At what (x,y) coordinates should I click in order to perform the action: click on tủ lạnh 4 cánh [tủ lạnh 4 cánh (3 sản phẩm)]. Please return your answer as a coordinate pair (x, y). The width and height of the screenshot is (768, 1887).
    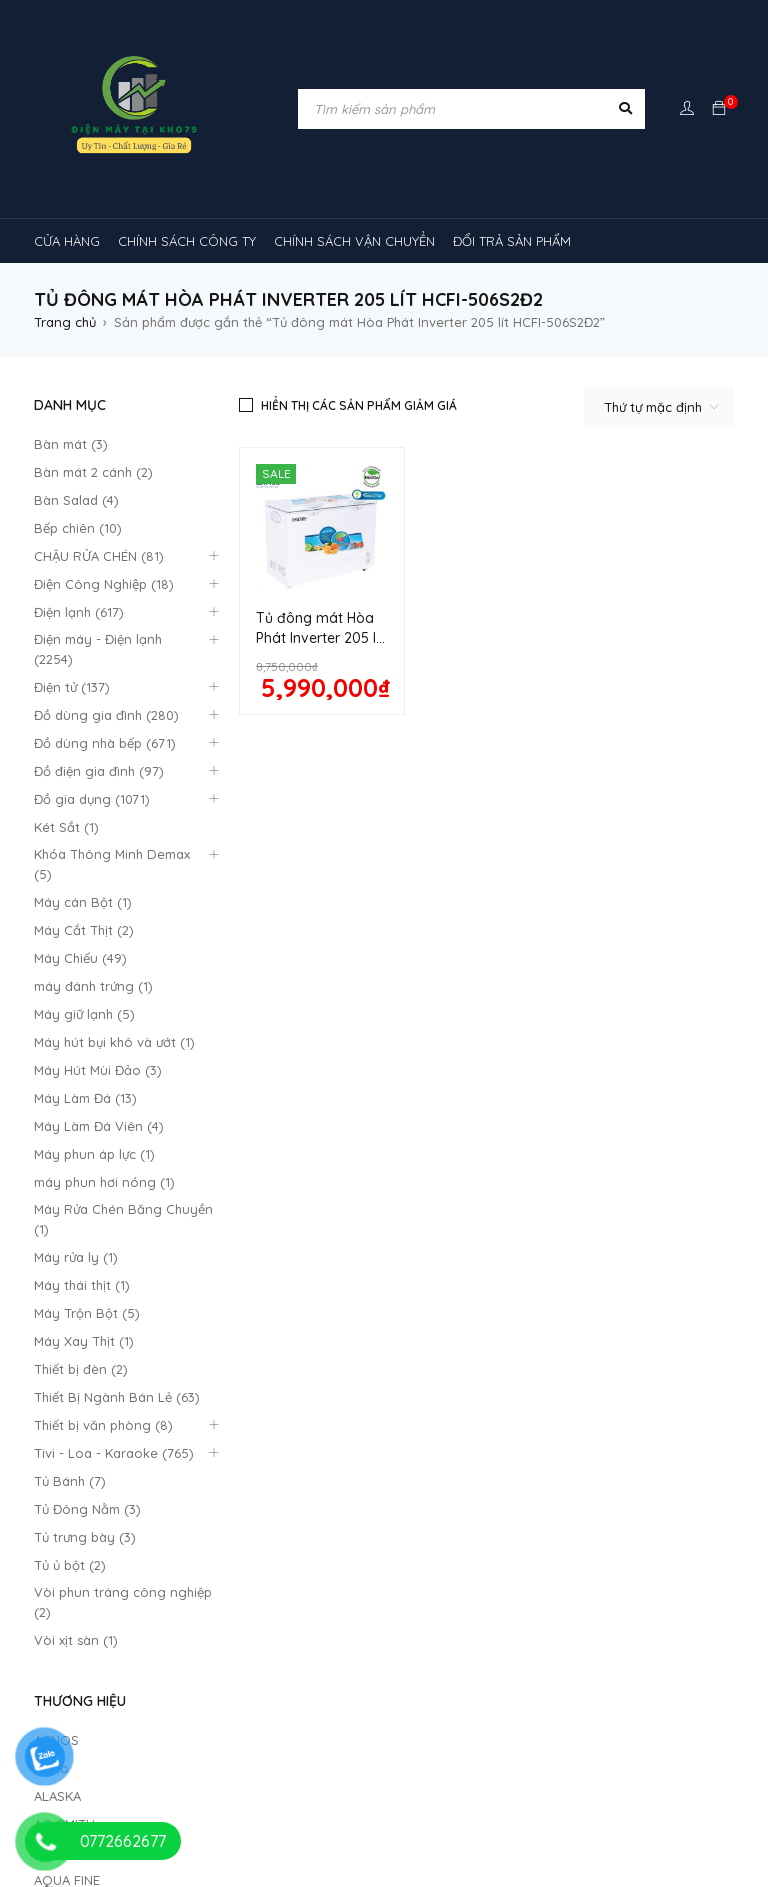
    Looking at the image, I should click on (584, 1729).